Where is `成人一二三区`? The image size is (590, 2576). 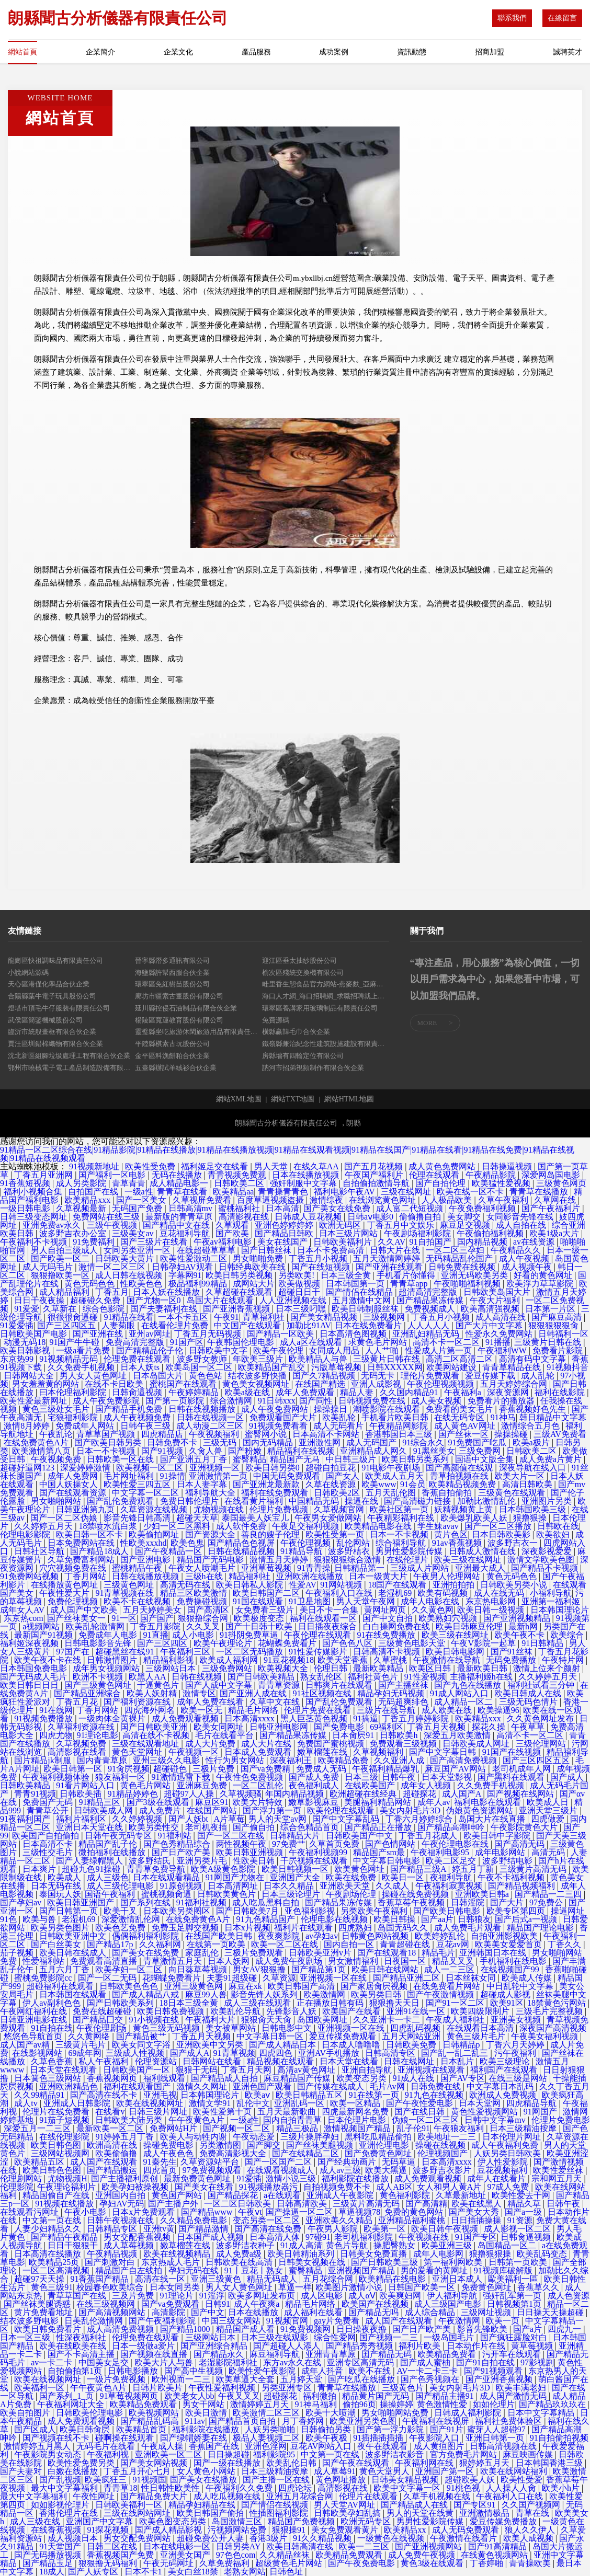 成人一二三区 is located at coordinates (450, 1969).